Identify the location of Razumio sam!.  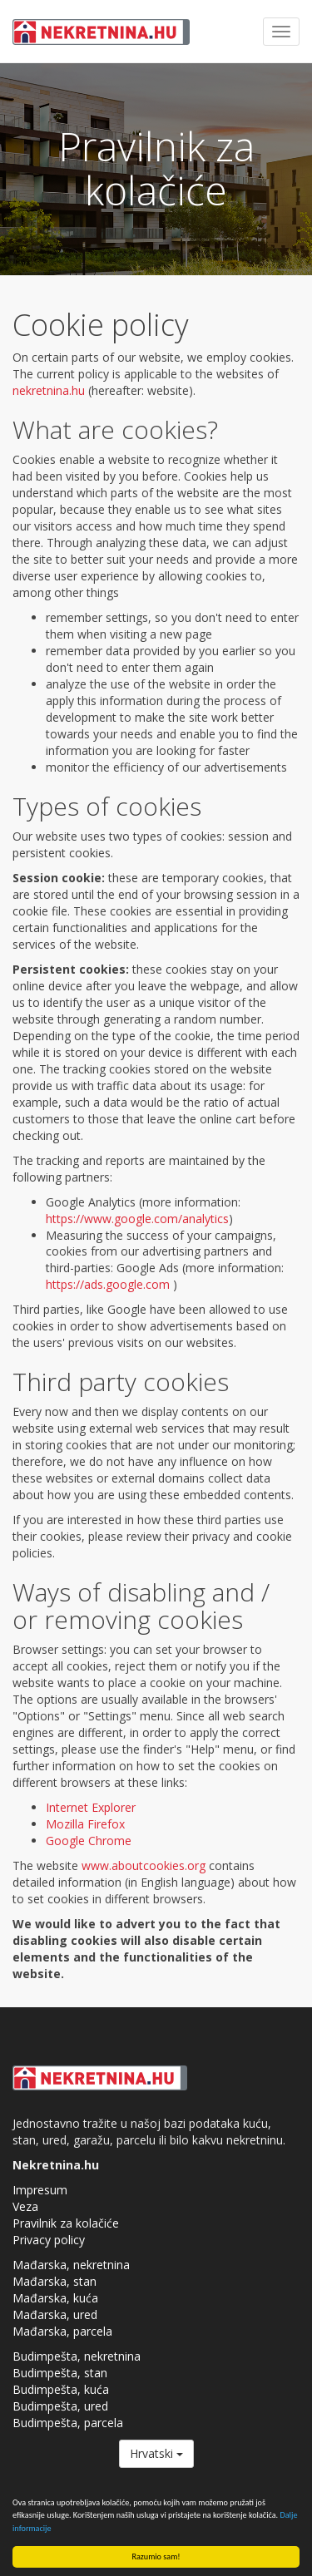
(156, 2556).